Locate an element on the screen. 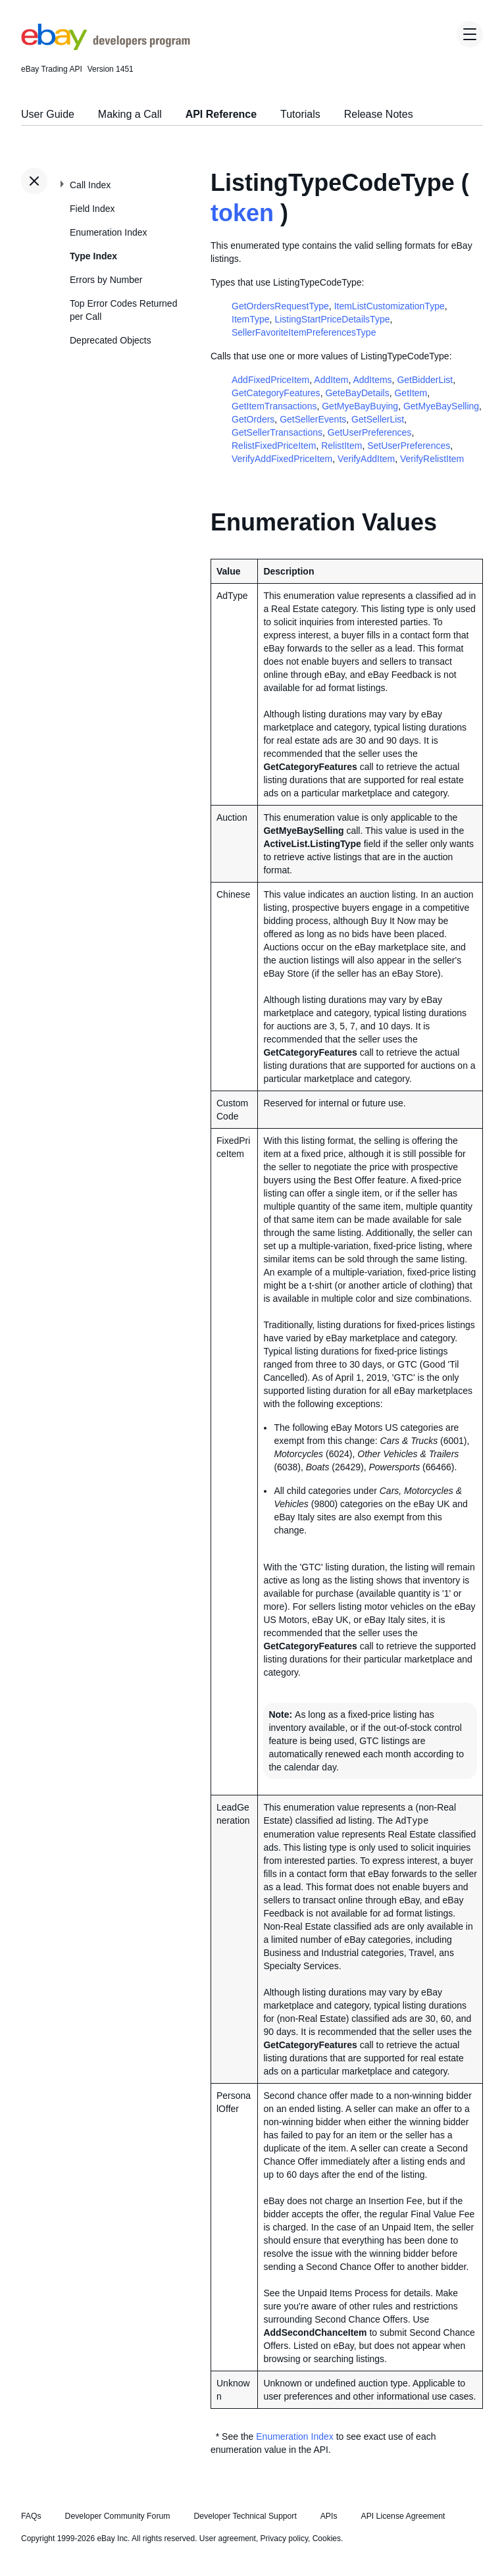  APIs is located at coordinates (329, 2516).